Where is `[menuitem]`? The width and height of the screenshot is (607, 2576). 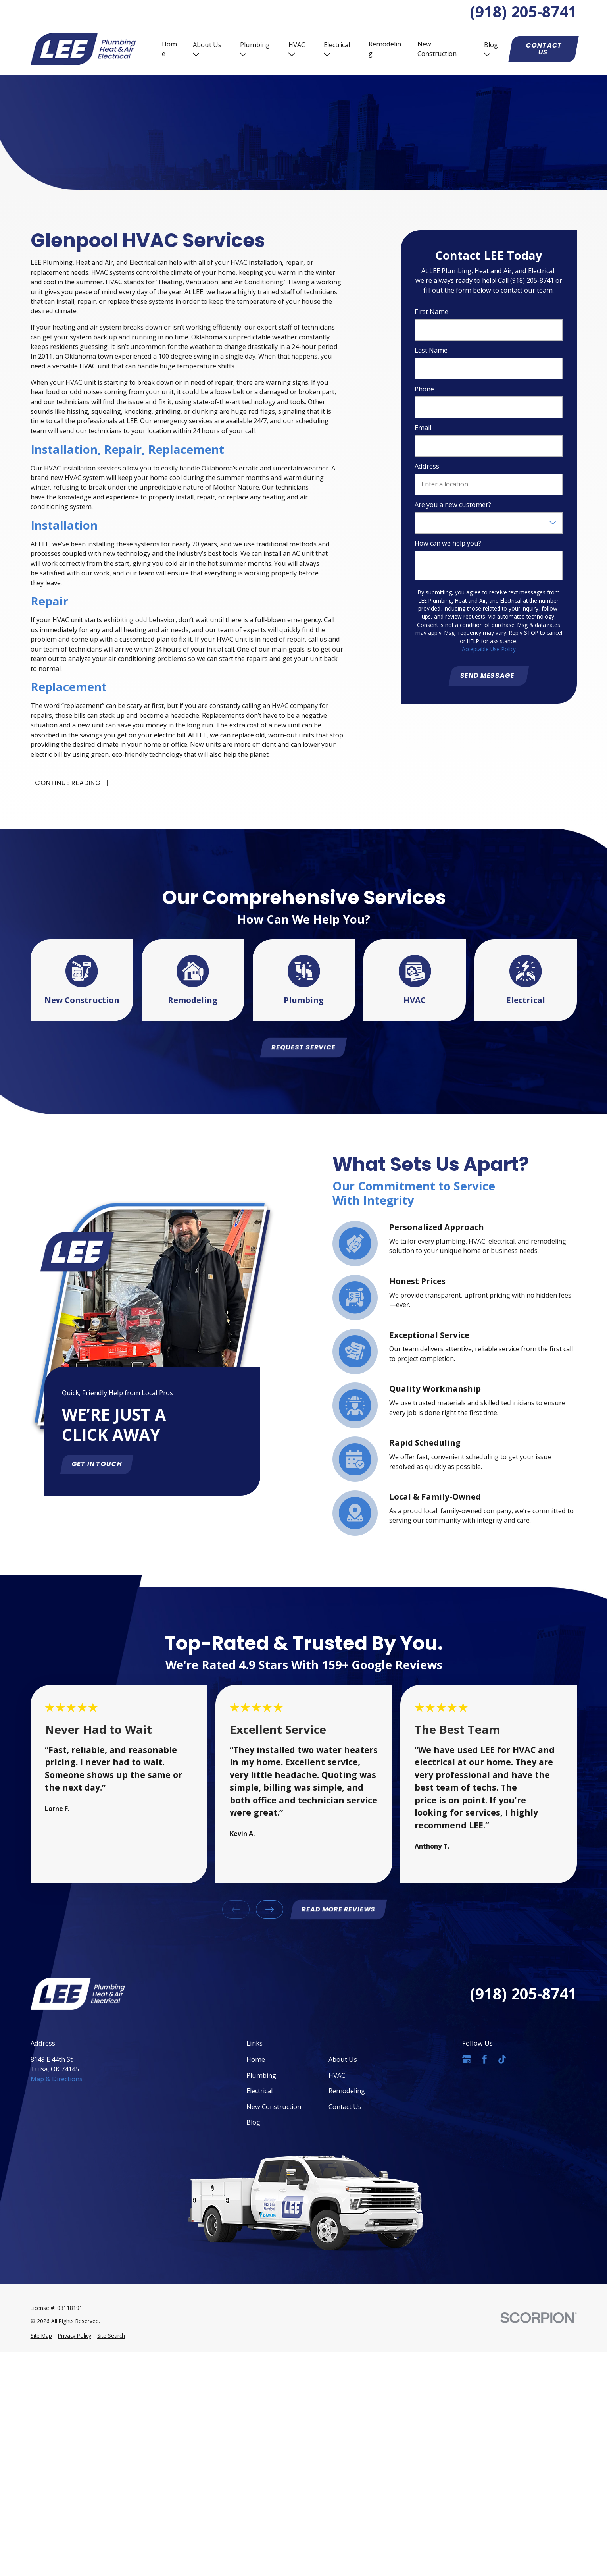
[menuitem] is located at coordinates (41, 2336).